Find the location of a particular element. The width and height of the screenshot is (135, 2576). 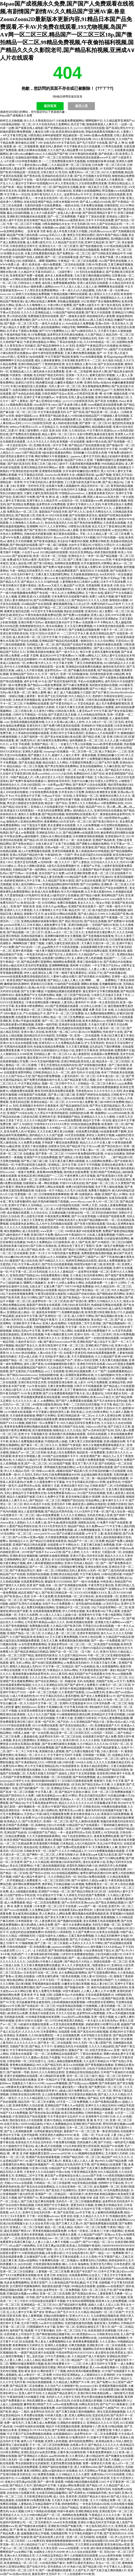

国产成熟女人性满足视频 is located at coordinates (74, 1157).